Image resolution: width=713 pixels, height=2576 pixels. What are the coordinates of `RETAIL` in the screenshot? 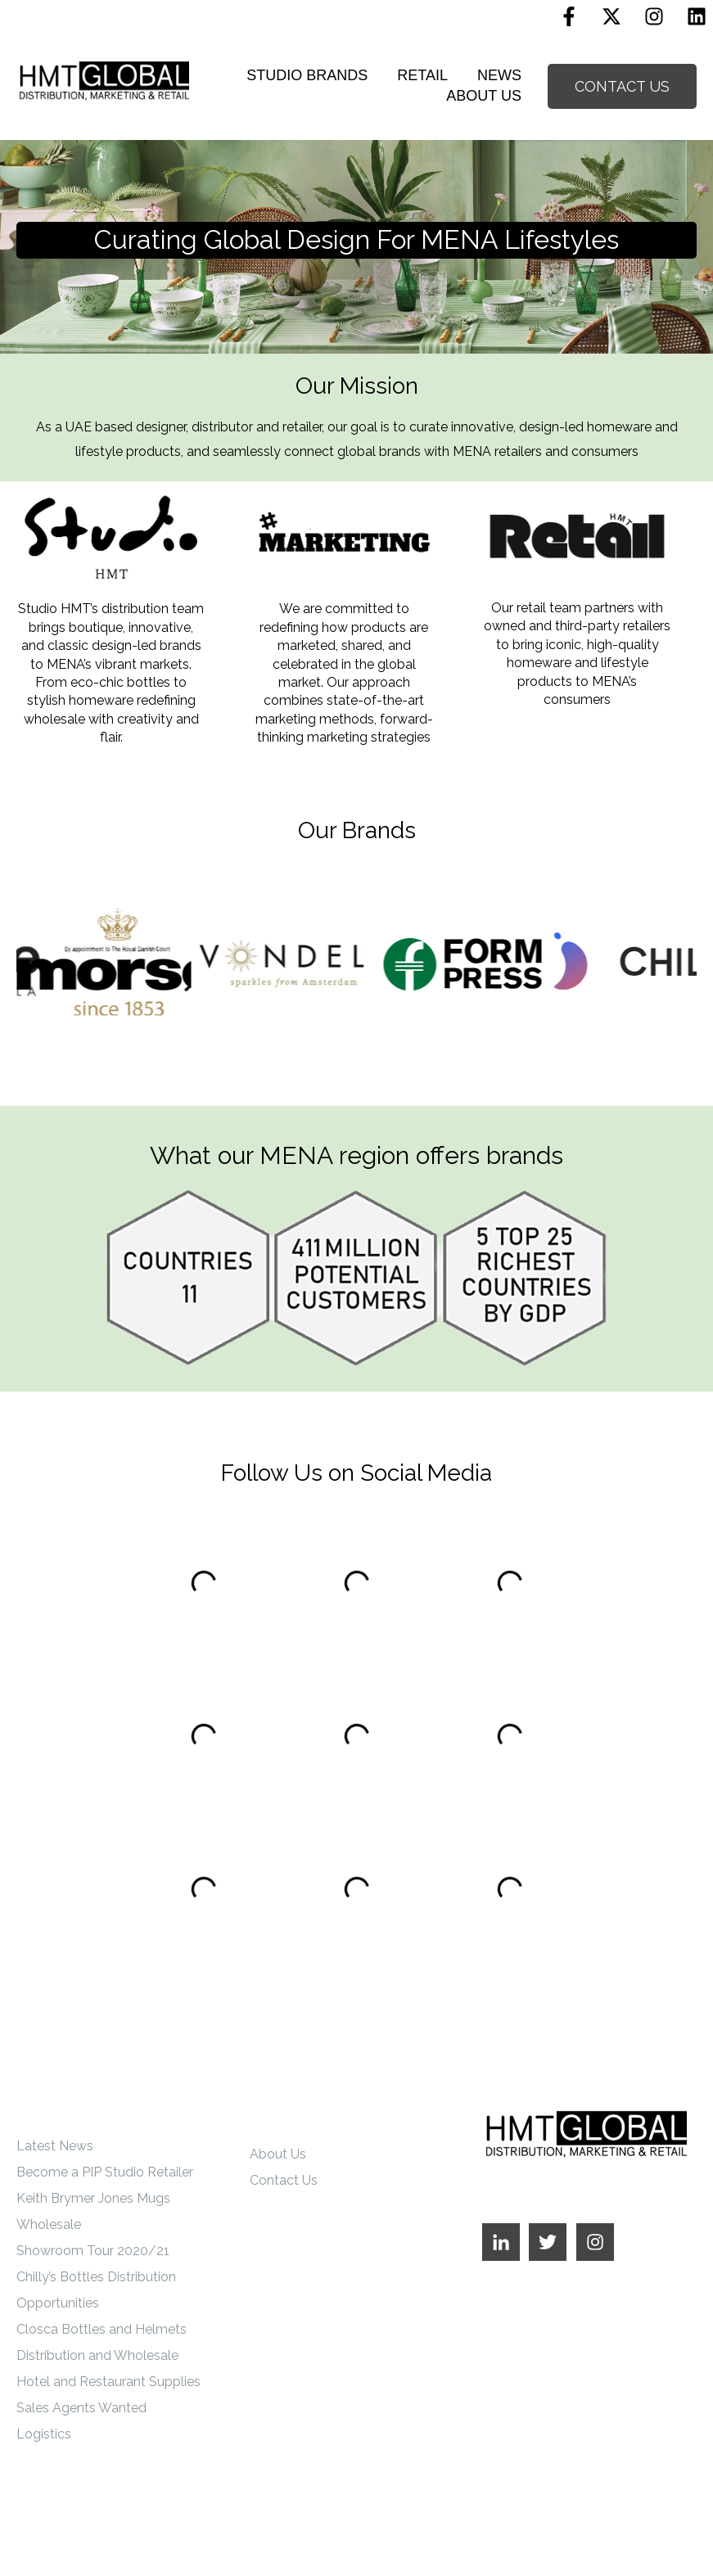 It's located at (422, 75).